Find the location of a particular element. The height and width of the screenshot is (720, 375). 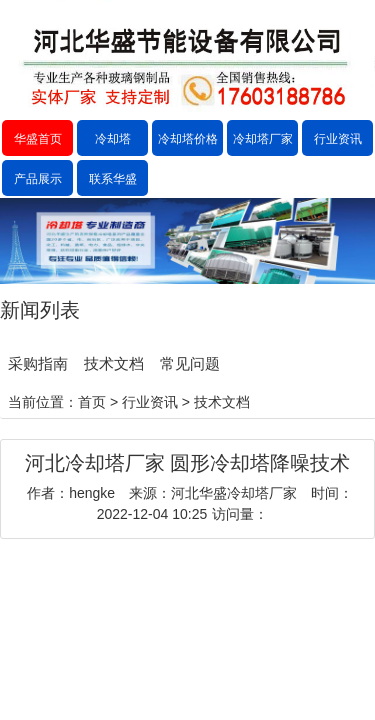

技术文档 is located at coordinates (114, 363).